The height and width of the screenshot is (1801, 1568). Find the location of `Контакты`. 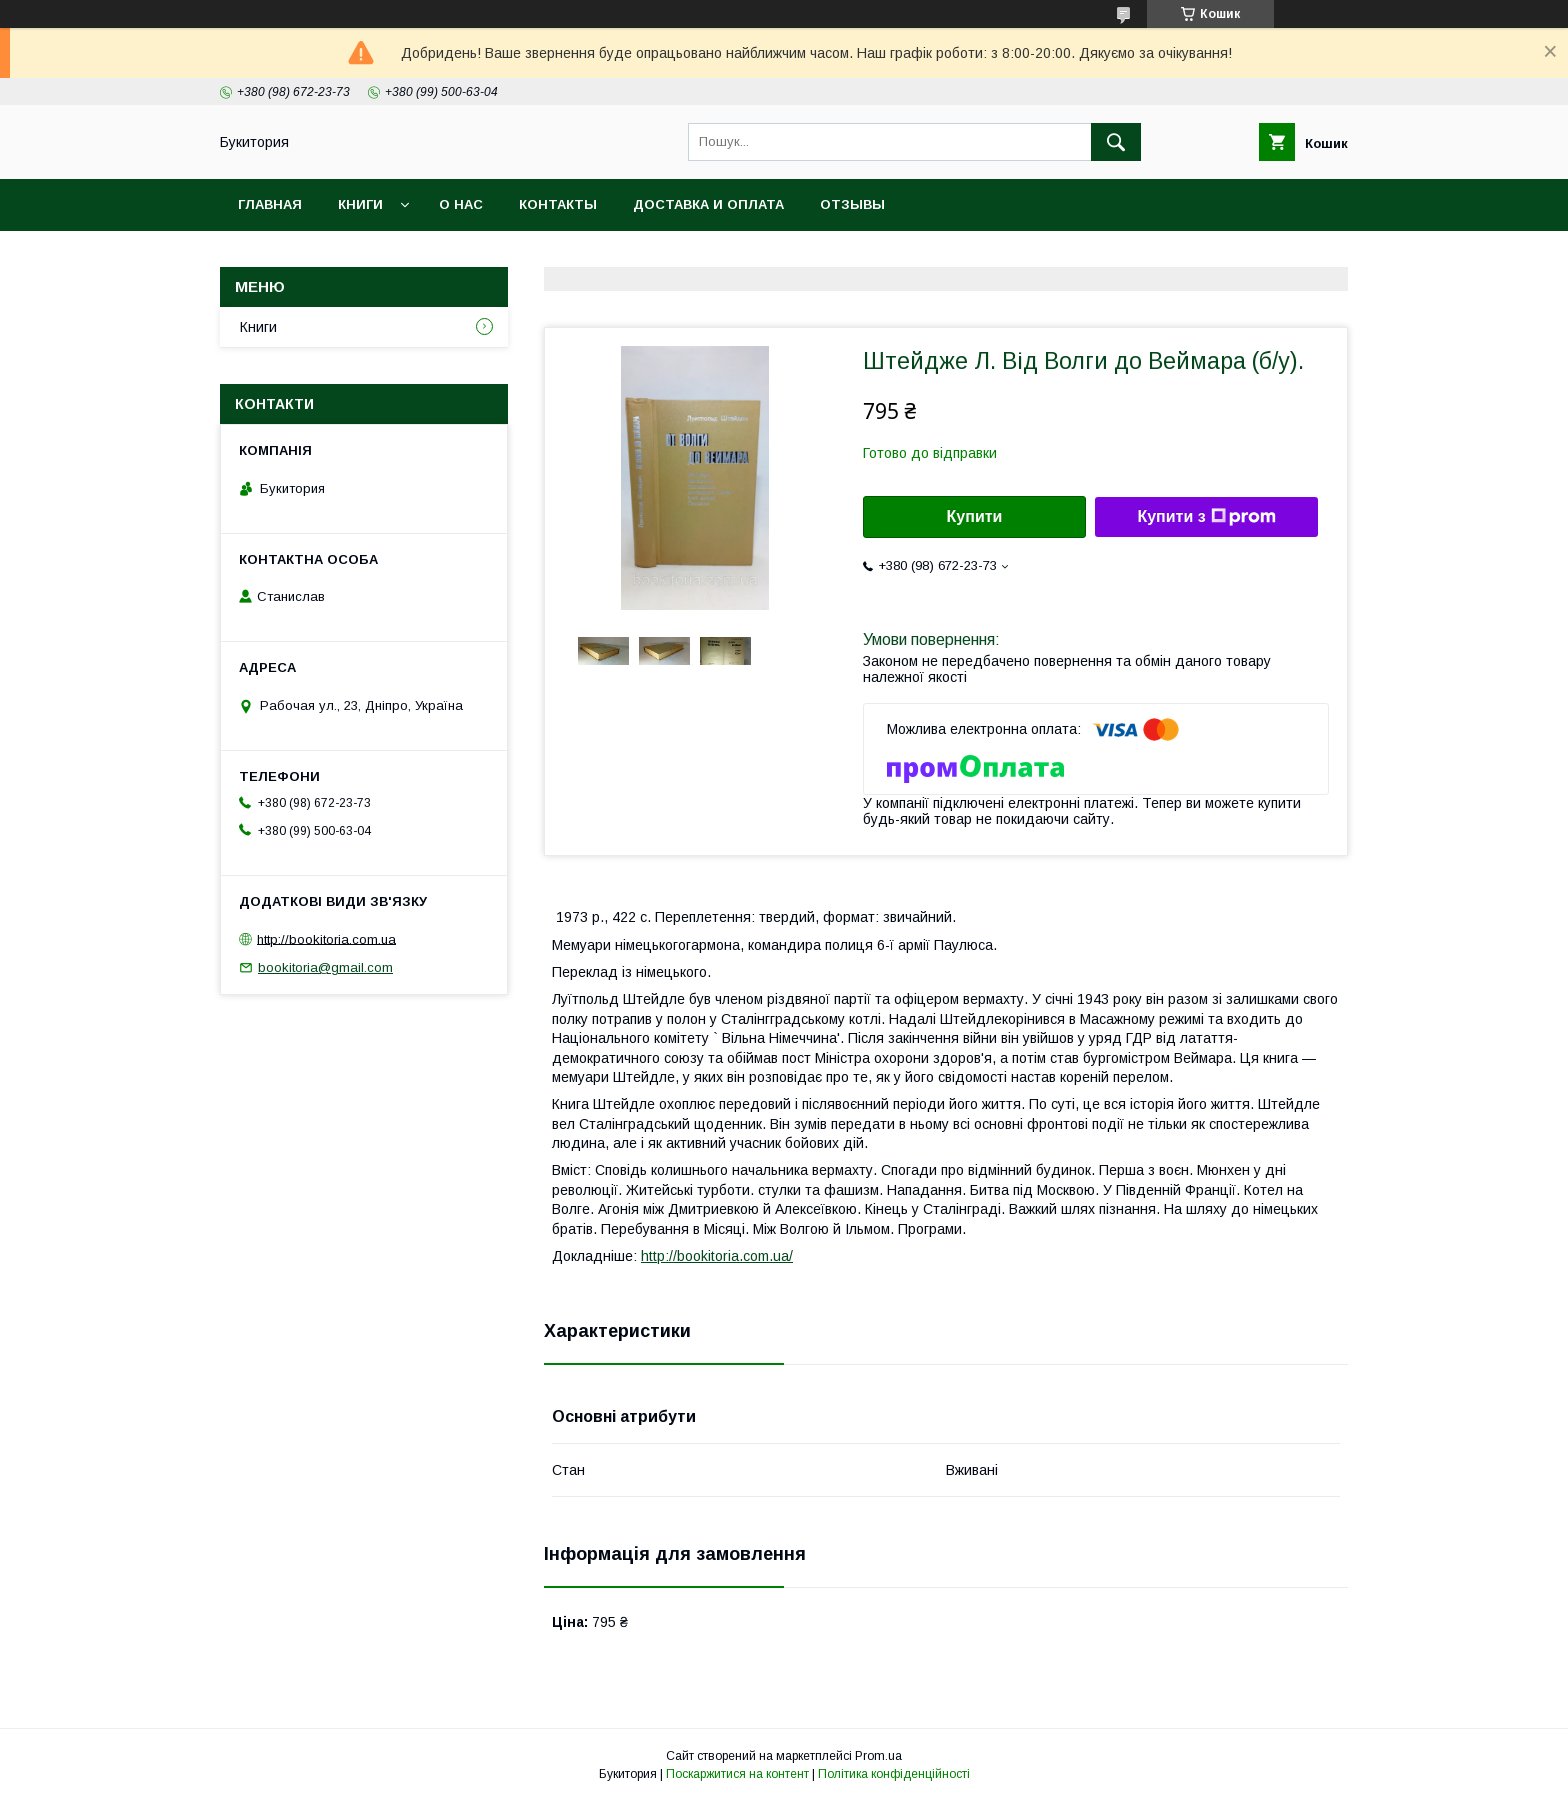

Контакты is located at coordinates (558, 204).